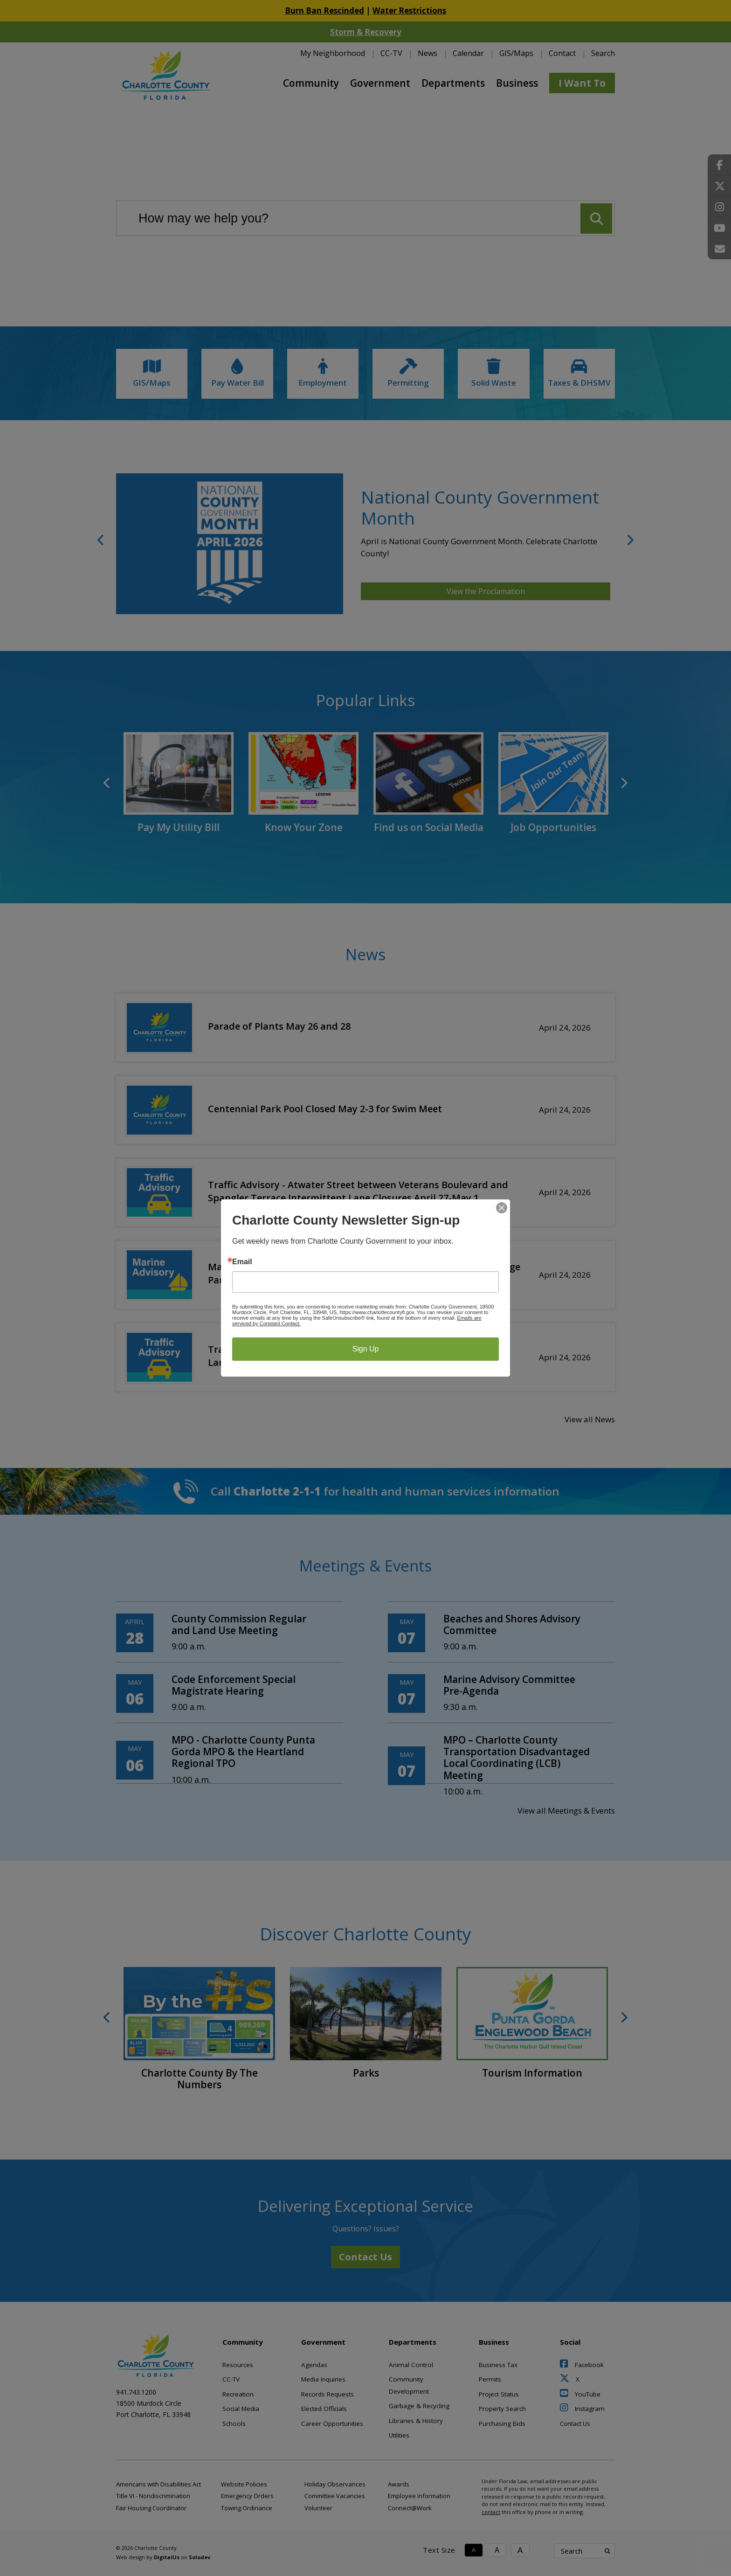 The width and height of the screenshot is (731, 2576). What do you see at coordinates (468, 53) in the screenshot?
I see `Calendar` at bounding box center [468, 53].